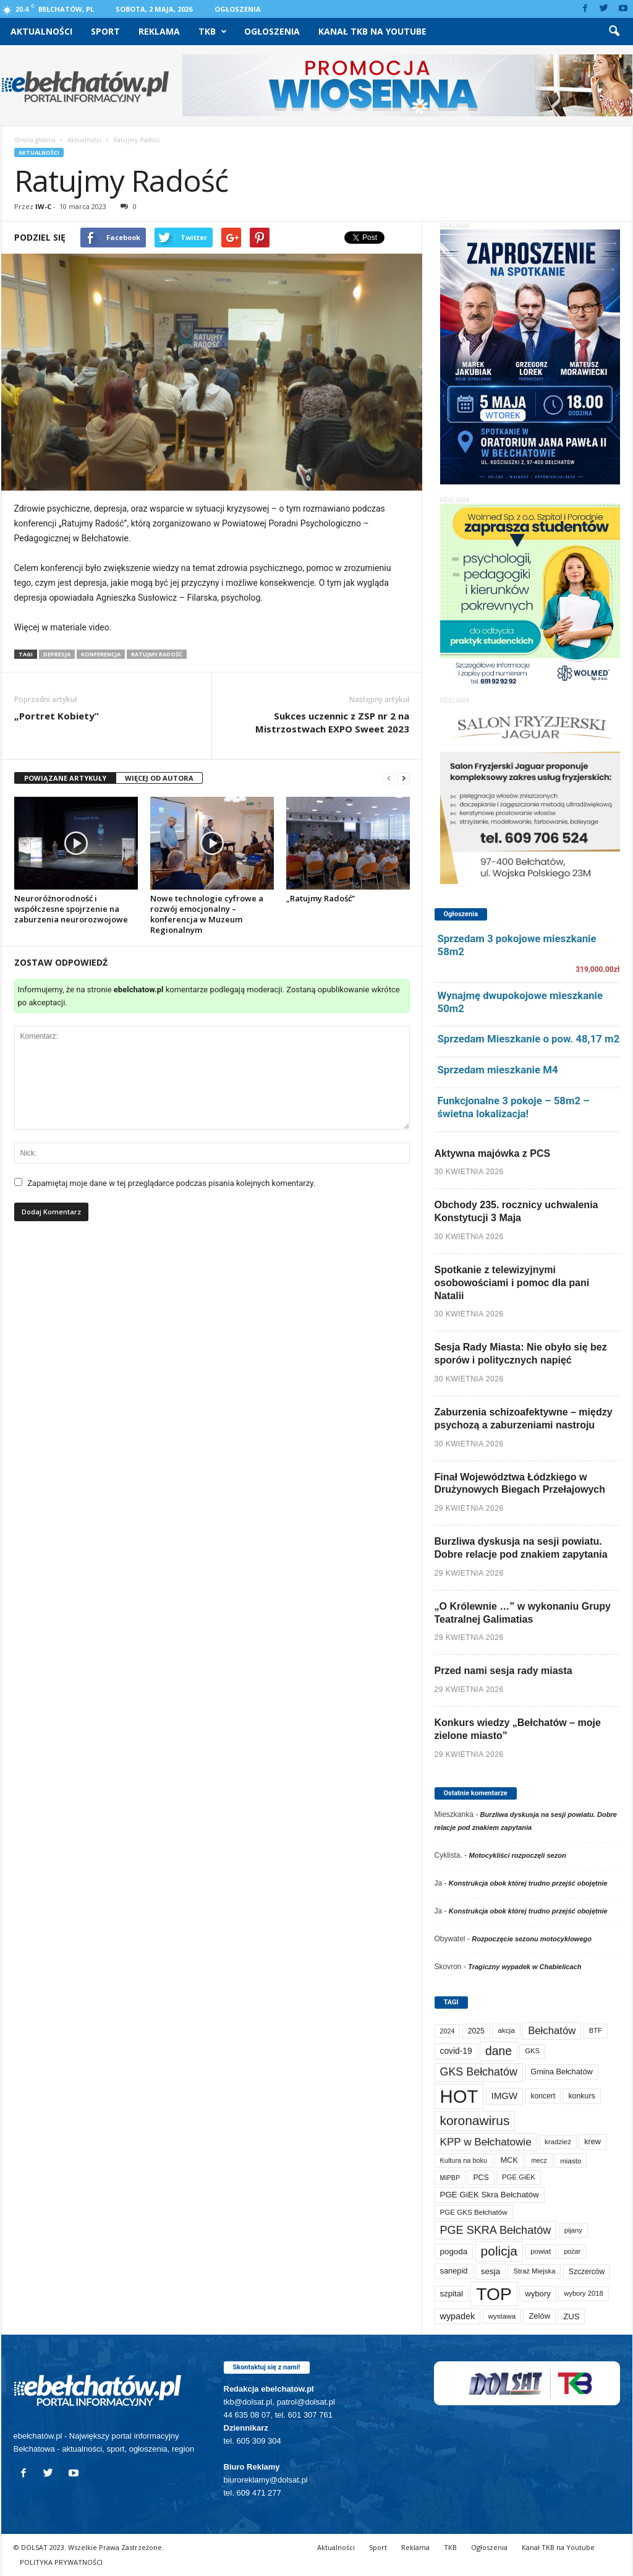  Describe the element at coordinates (518, 2177) in the screenshot. I see `PGE GiEK [PGE GiEK (68 elementów)]` at that location.